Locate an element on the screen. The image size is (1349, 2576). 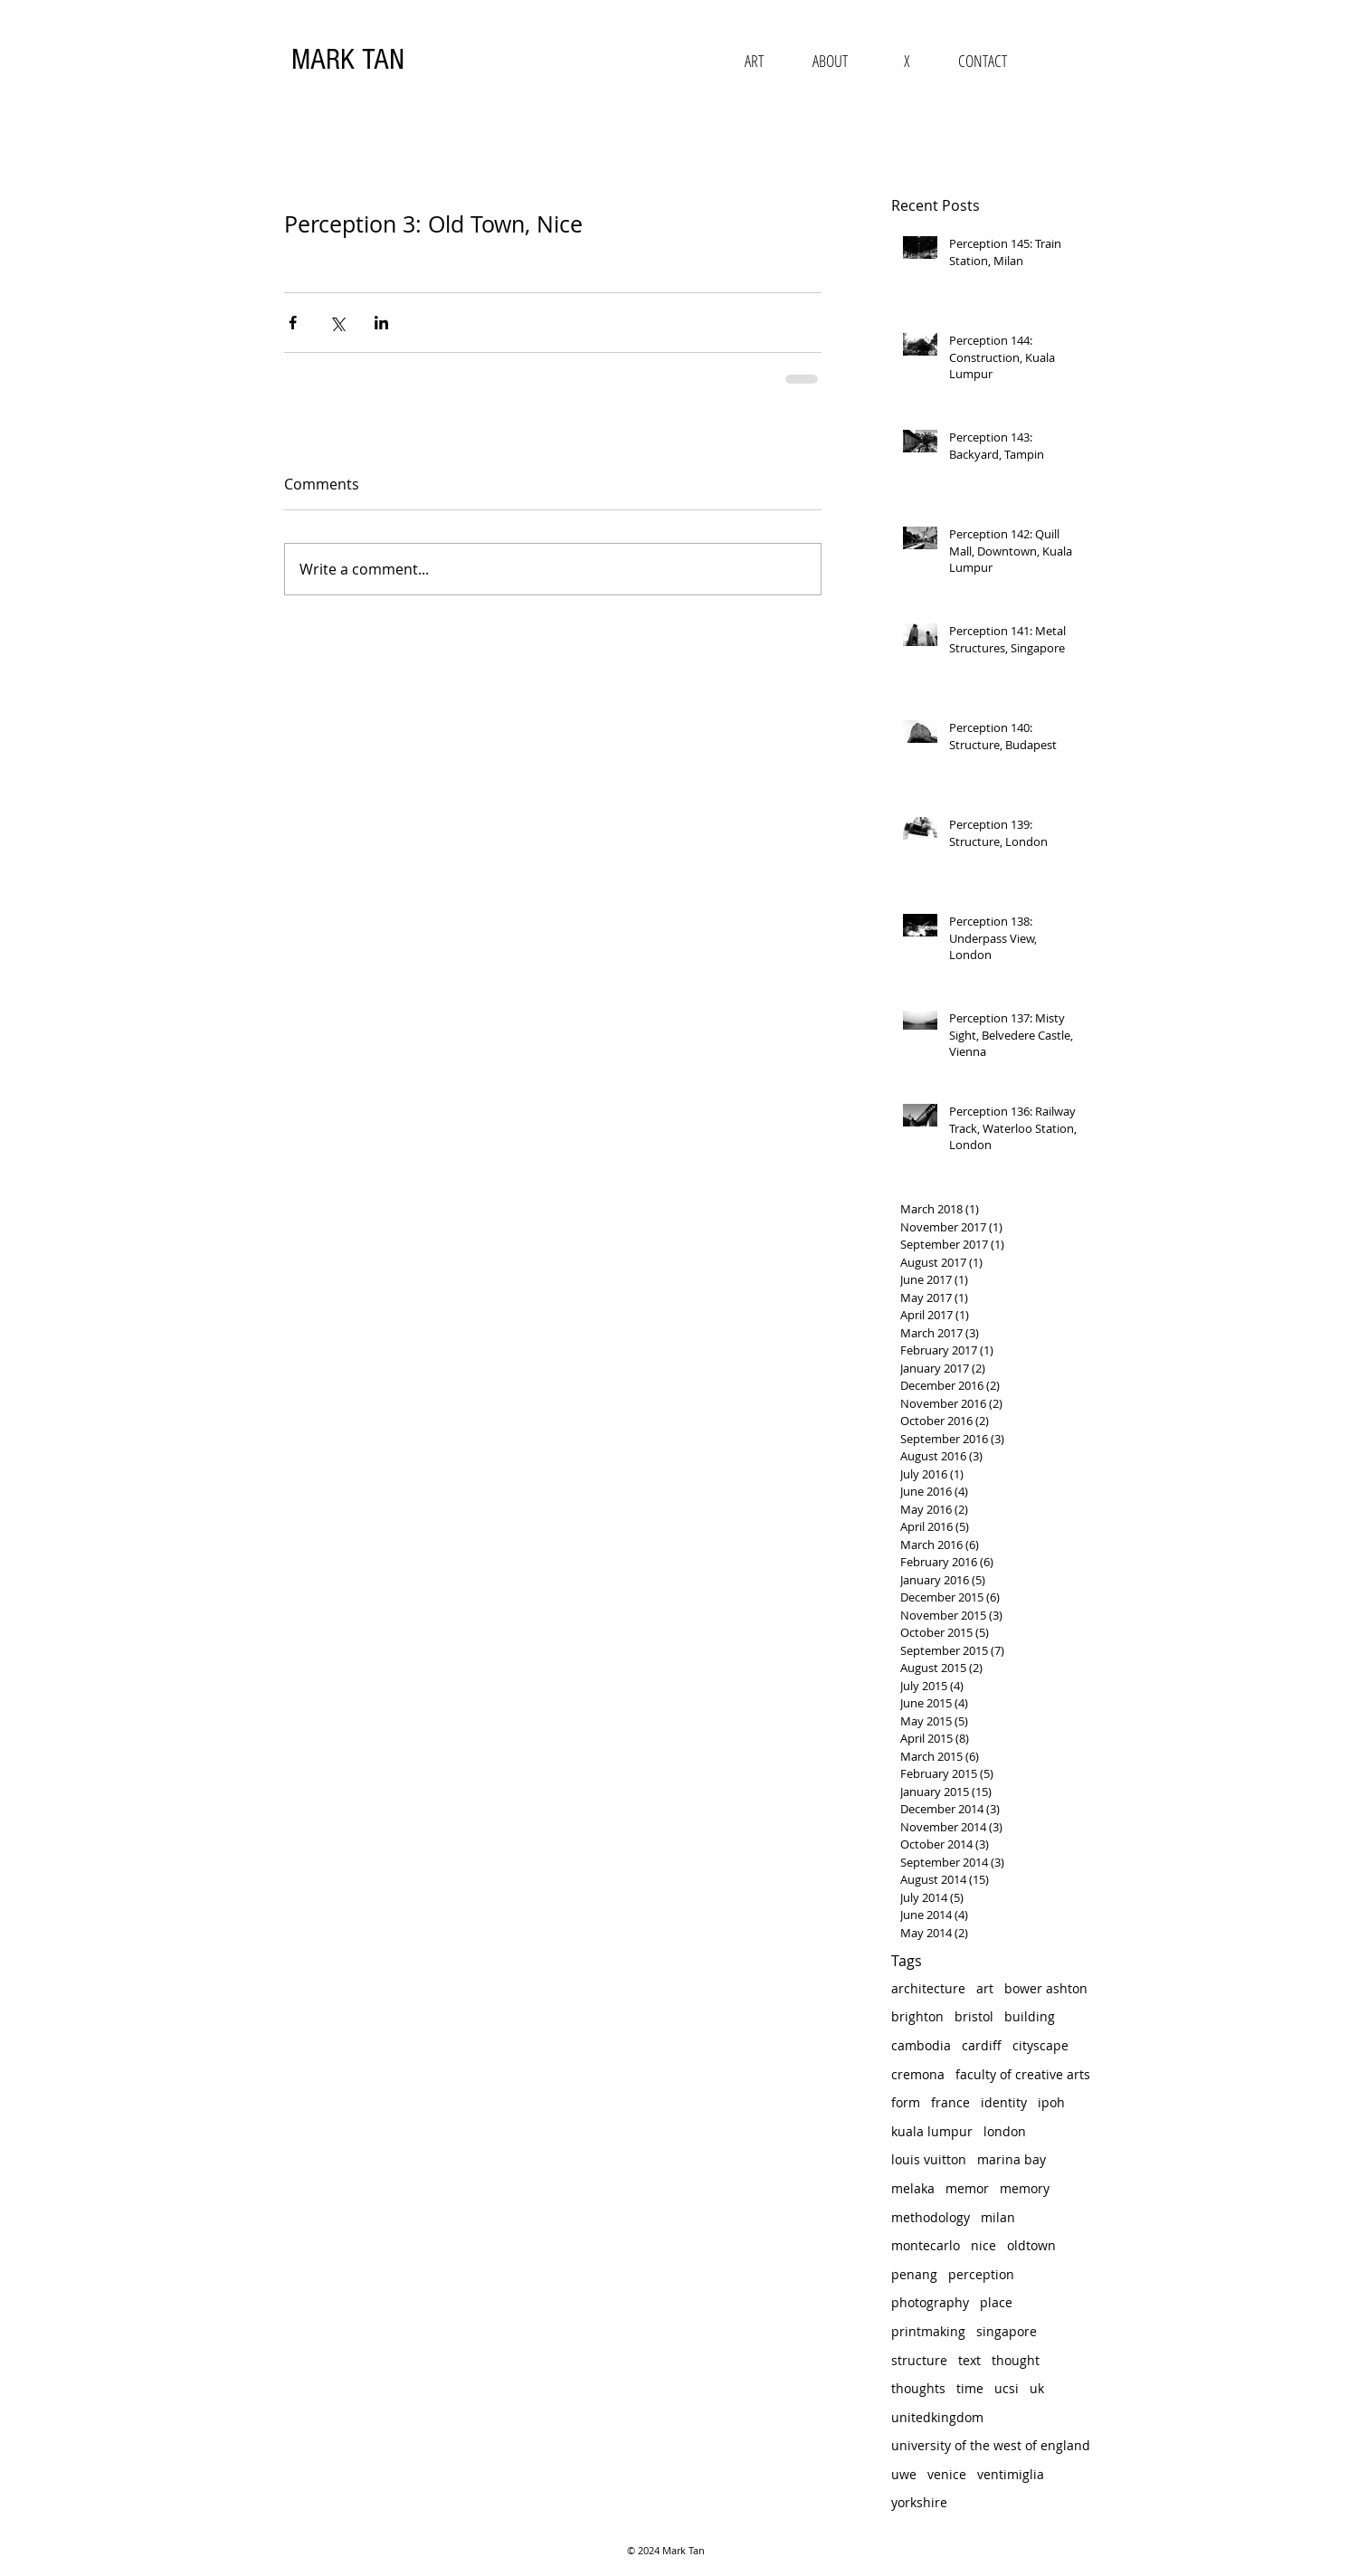
kuala lumpur is located at coordinates (932, 2131).